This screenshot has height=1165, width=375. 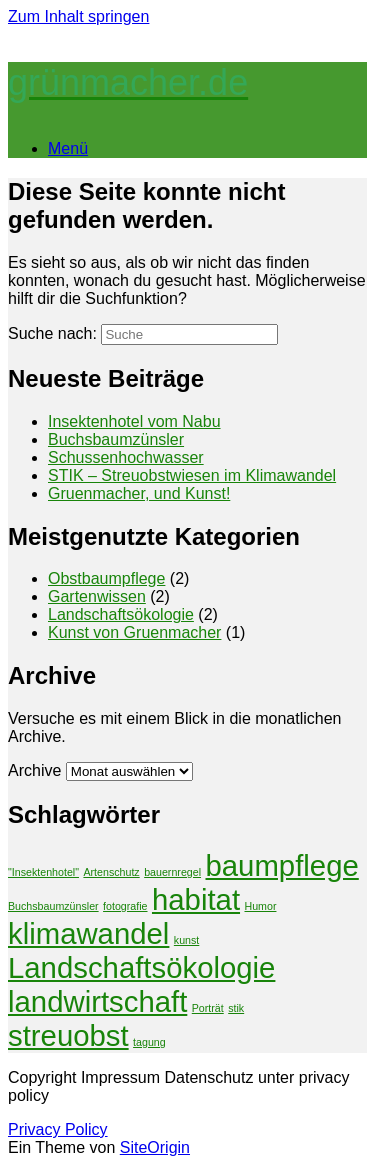 What do you see at coordinates (43, 872) in the screenshot?
I see `"Insektenhotel" ["Insektenhotel" (1 Eintrag)]` at bounding box center [43, 872].